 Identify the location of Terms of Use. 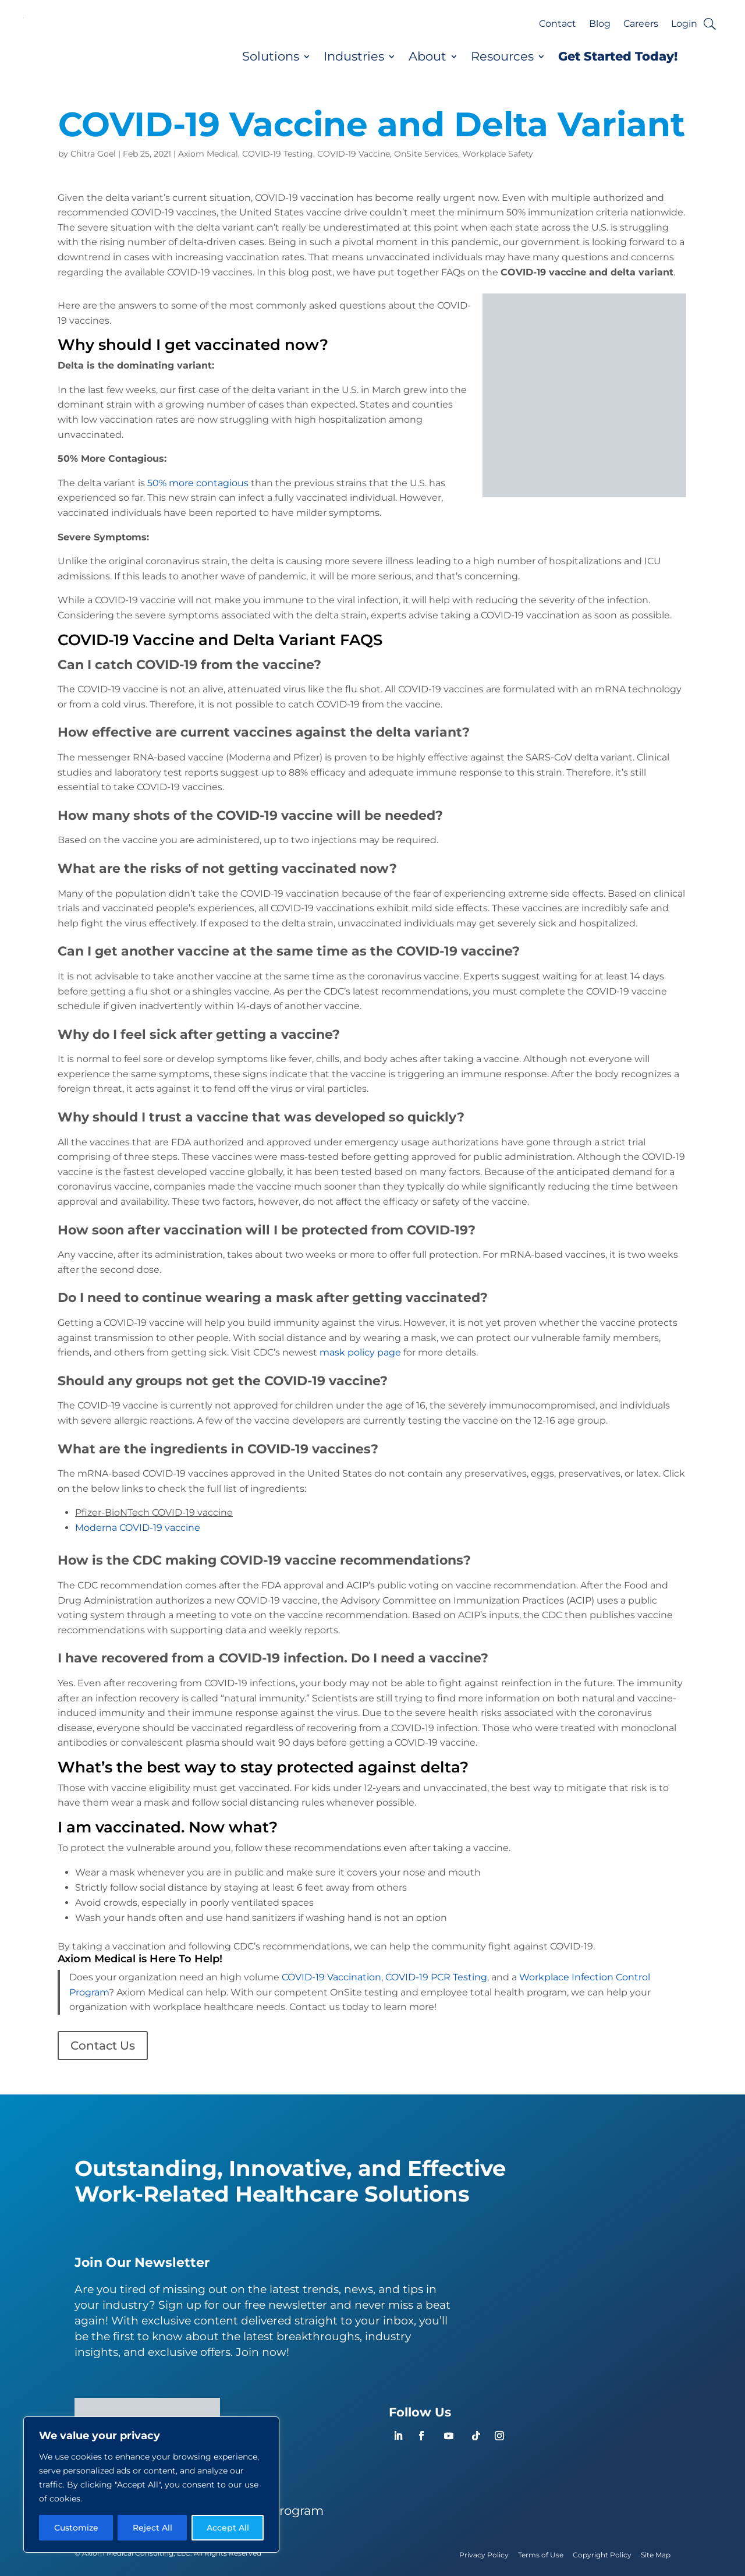
(540, 2554).